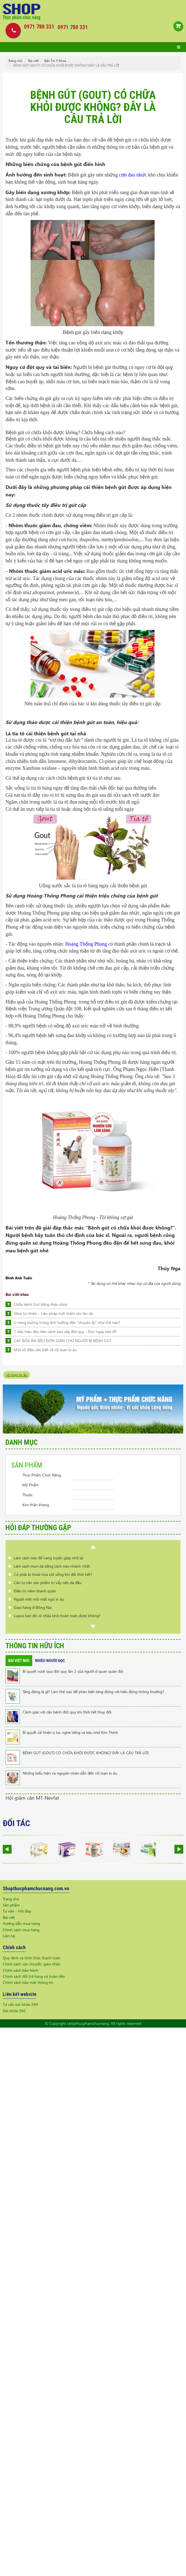  I want to click on Điều trị viêm thanh quản, so click(35, 1590).